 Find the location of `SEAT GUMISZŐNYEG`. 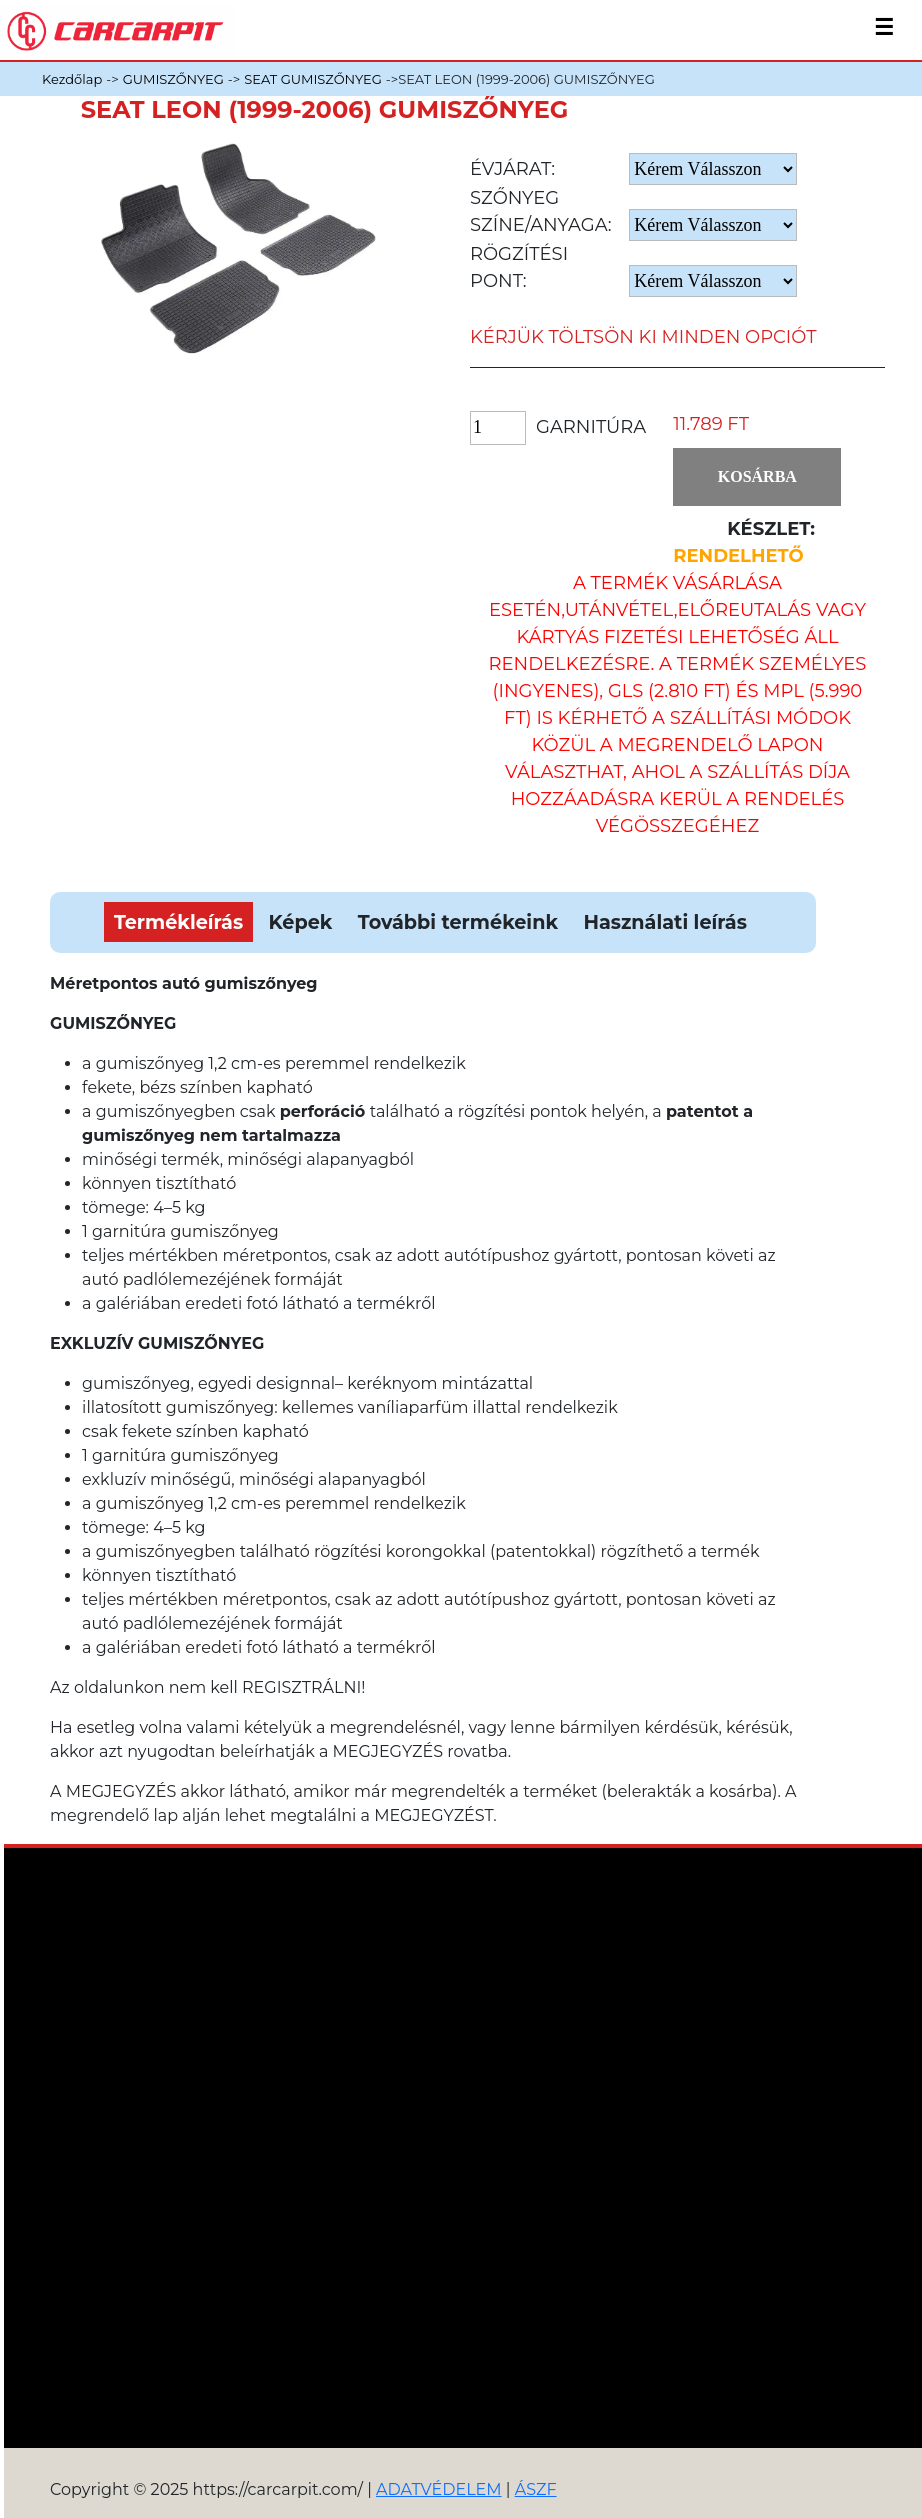

SEAT GUMISZŐNYEG is located at coordinates (313, 79).